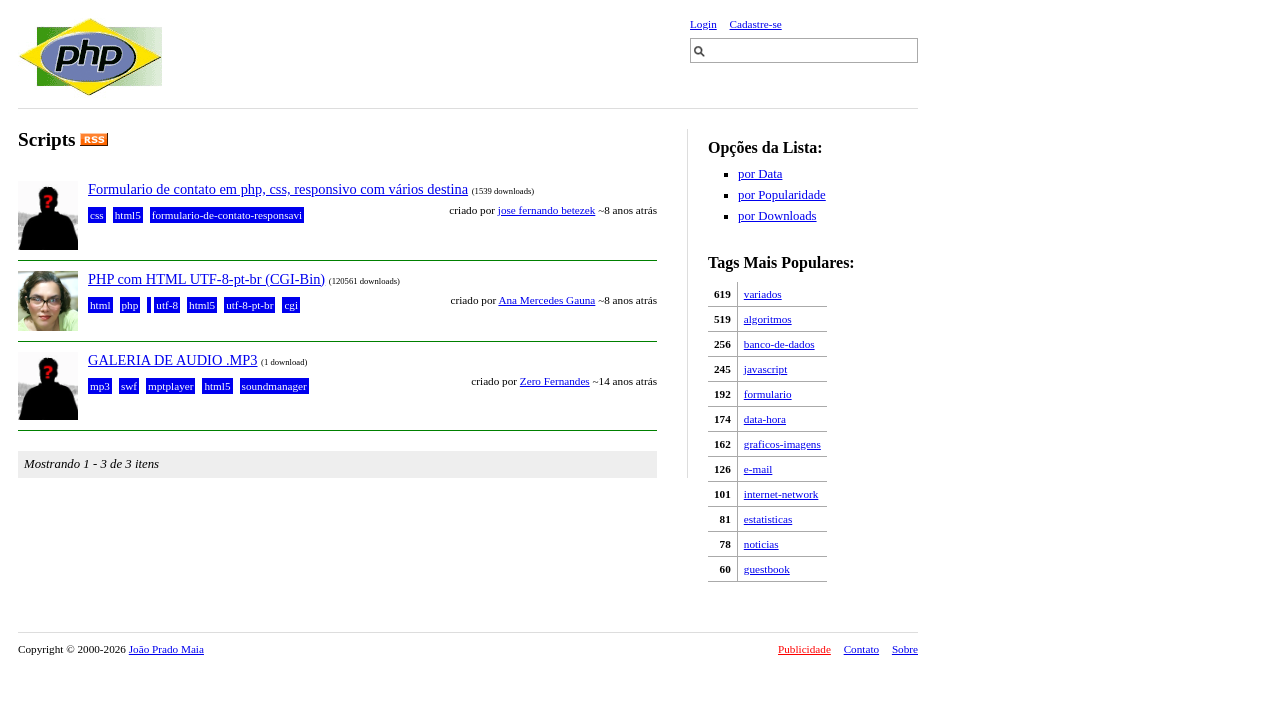  What do you see at coordinates (703, 24) in the screenshot?
I see `Login` at bounding box center [703, 24].